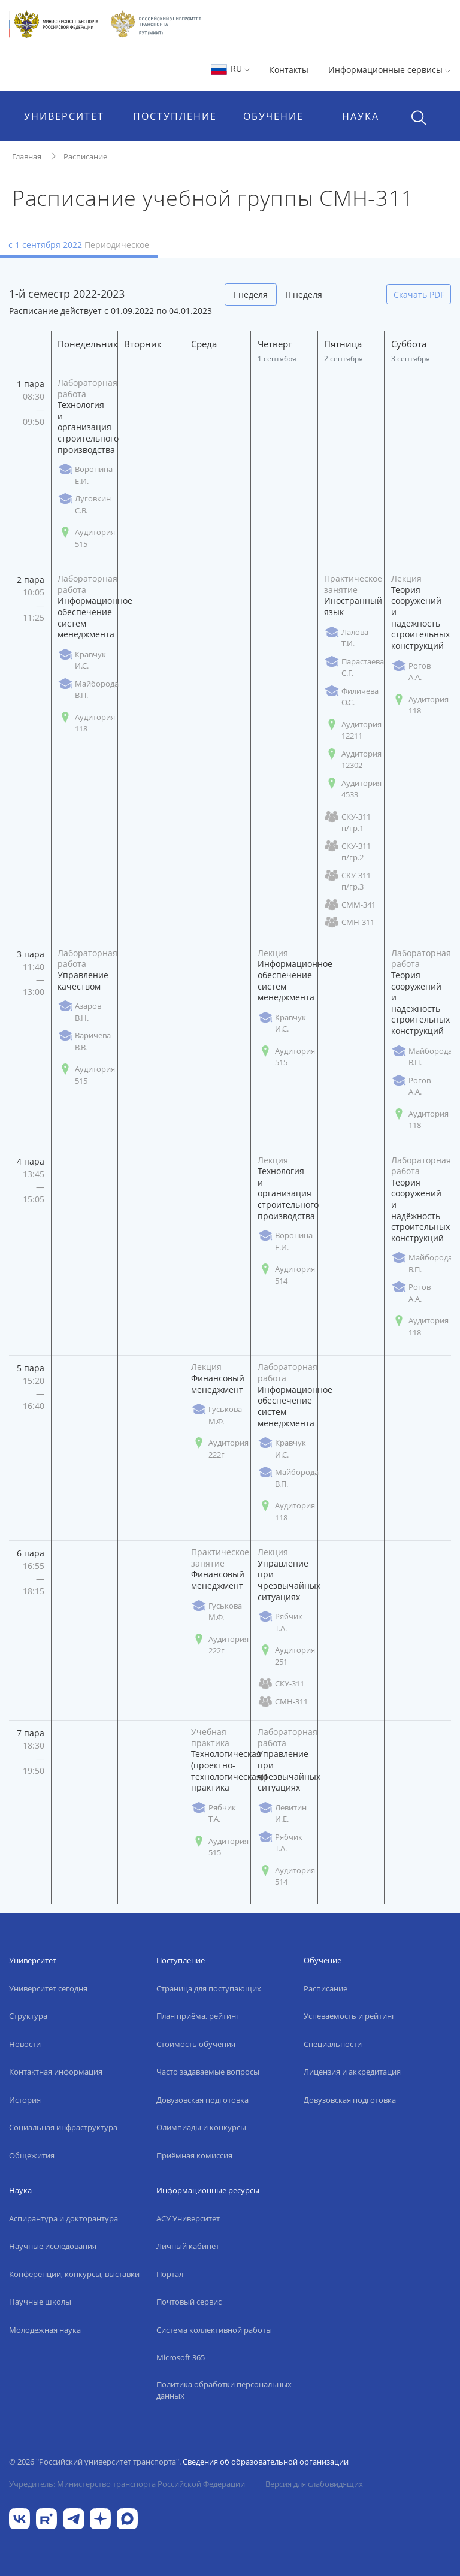 The height and width of the screenshot is (2576, 460). What do you see at coordinates (40, 2301) in the screenshot?
I see `Научные школы` at bounding box center [40, 2301].